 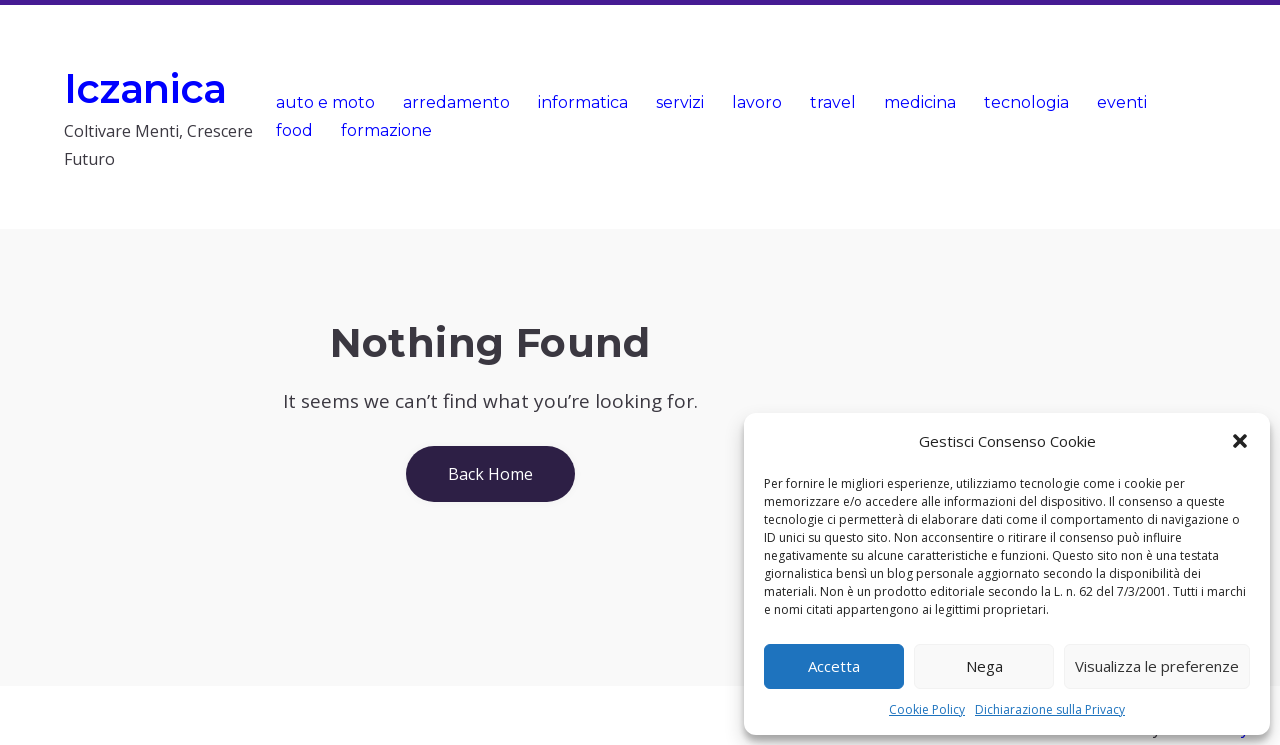 I want to click on Iczanica, so click(x=145, y=88).